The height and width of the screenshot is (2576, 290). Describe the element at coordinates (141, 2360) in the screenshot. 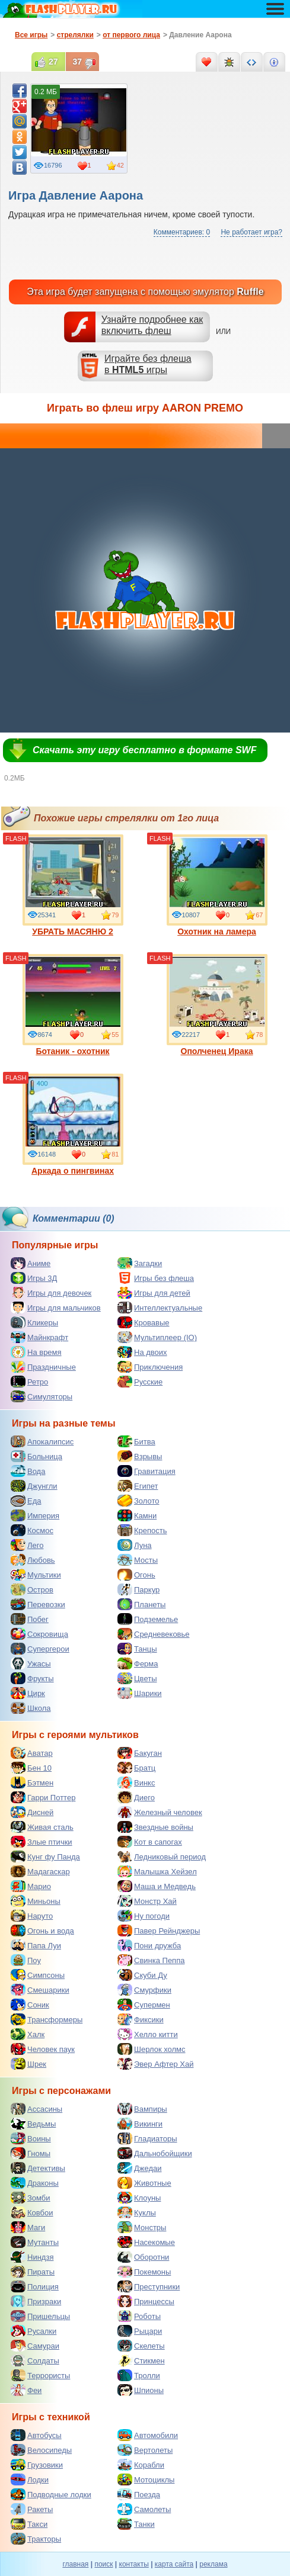

I see `Стикмен` at that location.